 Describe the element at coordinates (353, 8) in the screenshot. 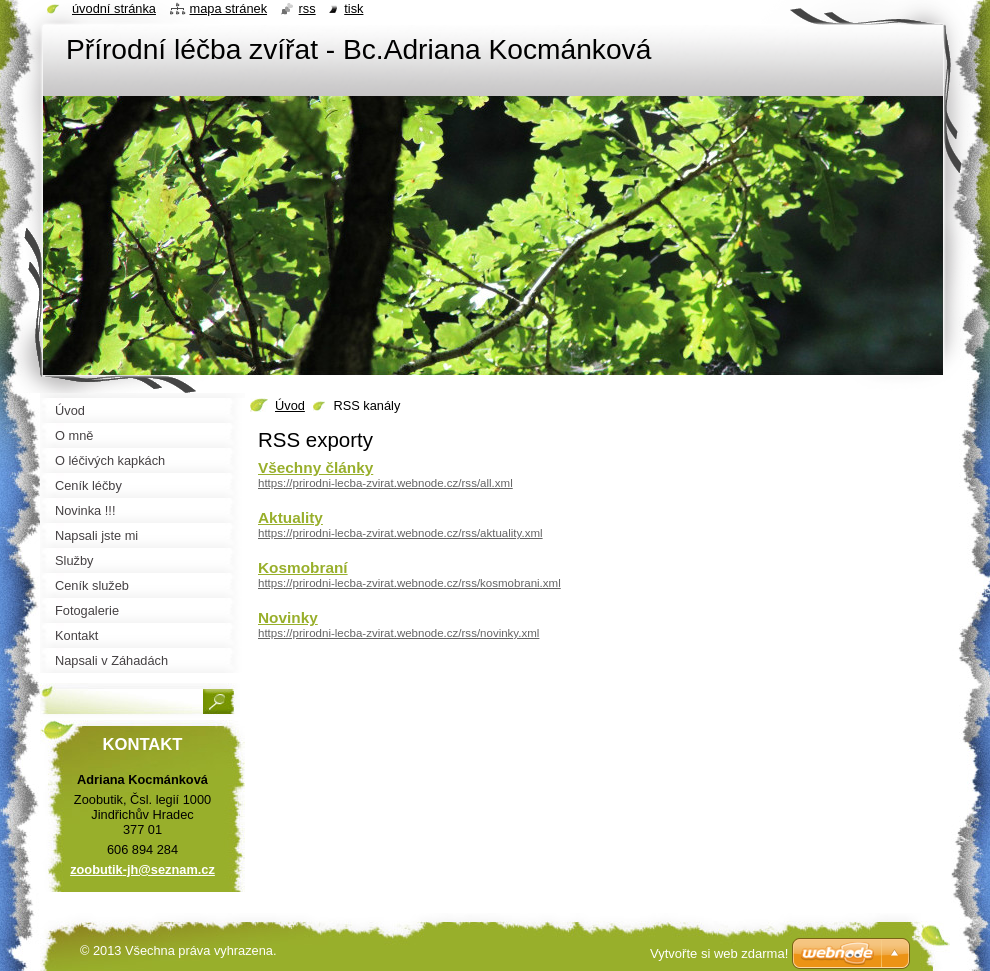

I see `Tisk` at that location.